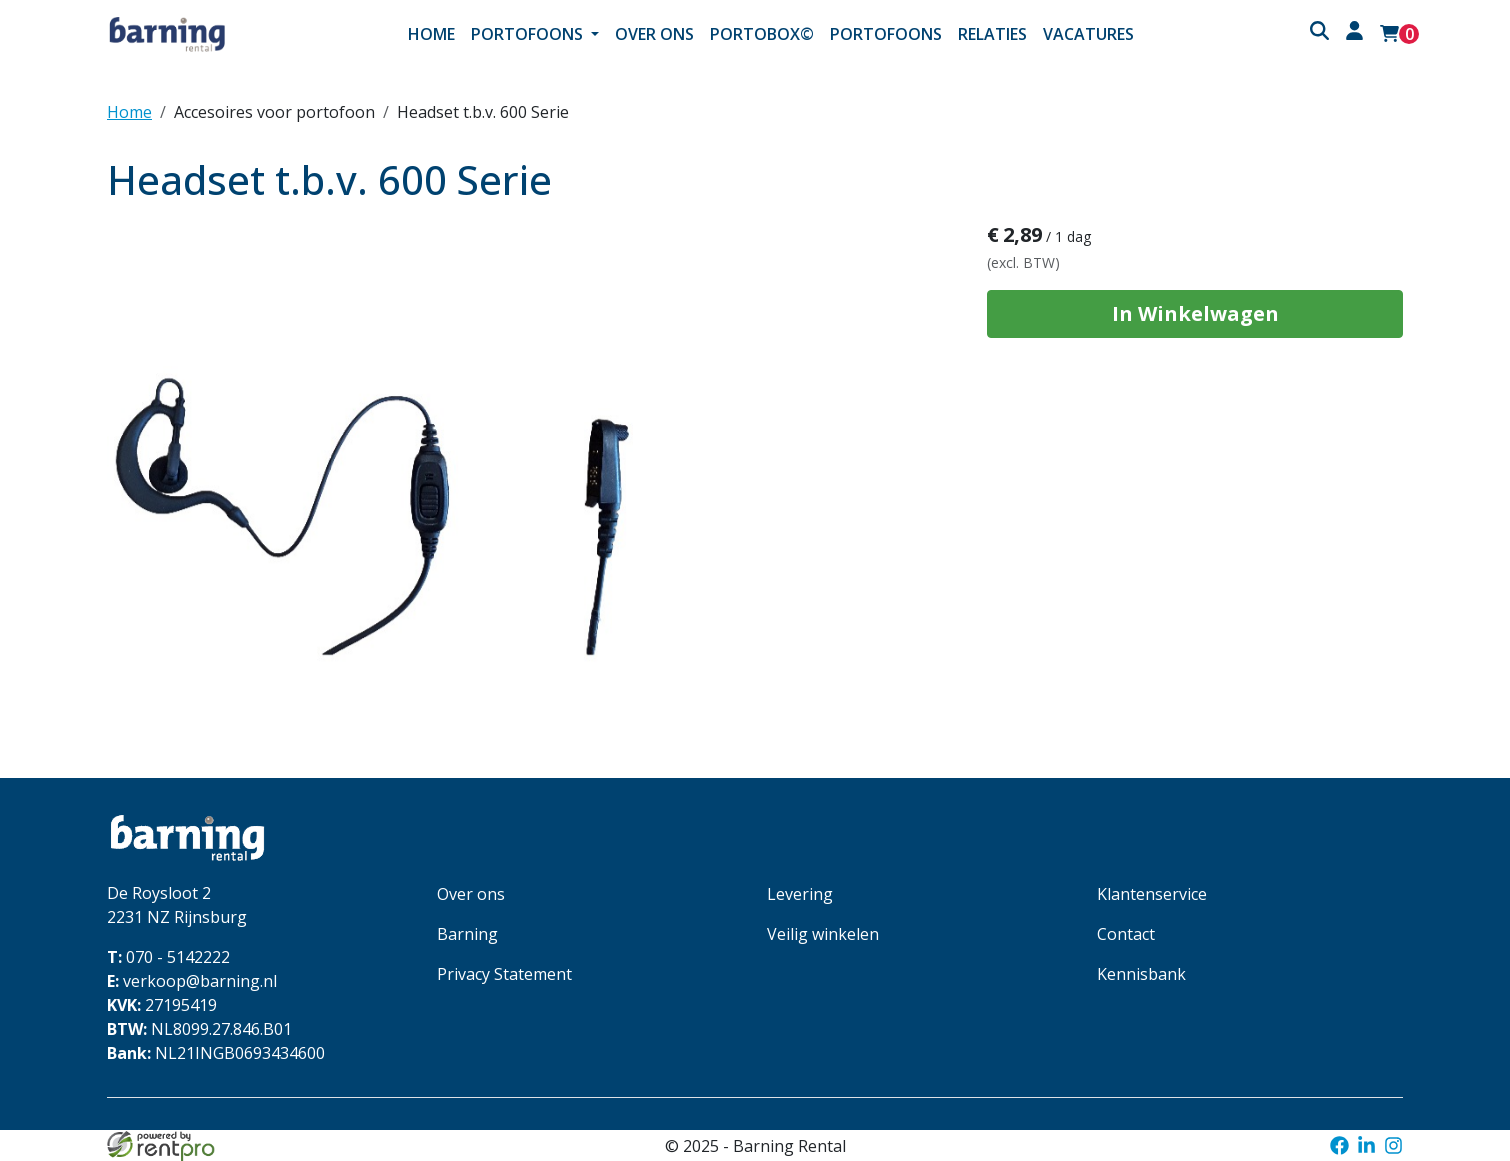  I want to click on Portofoons [button], so click(529, 34).